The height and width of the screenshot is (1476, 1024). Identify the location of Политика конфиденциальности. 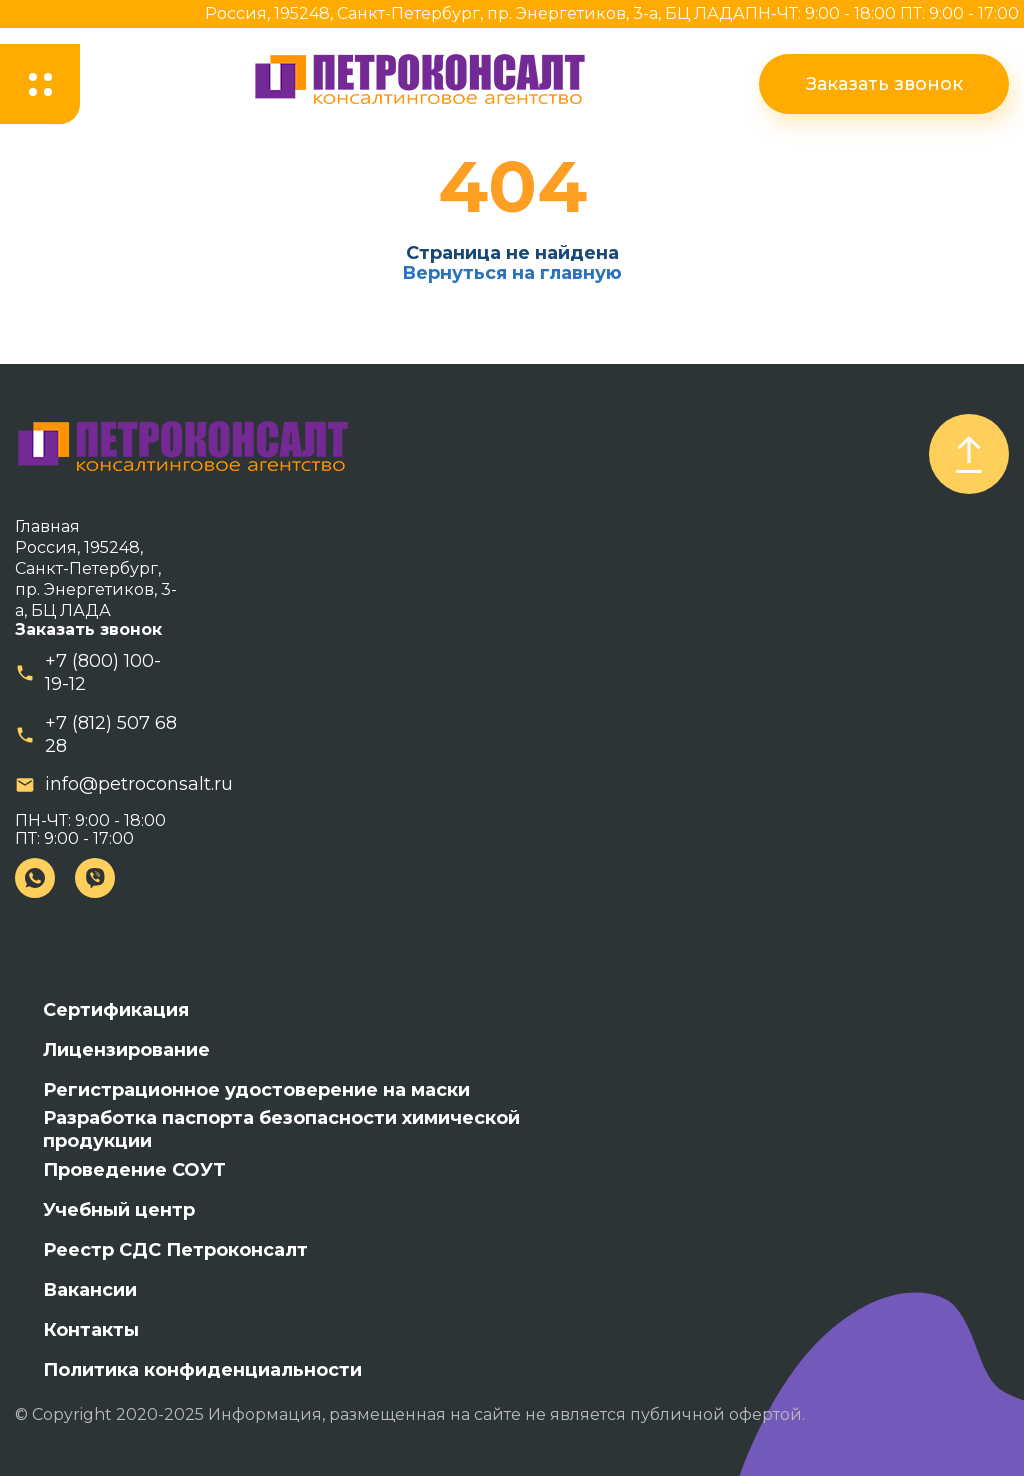
(202, 1370).